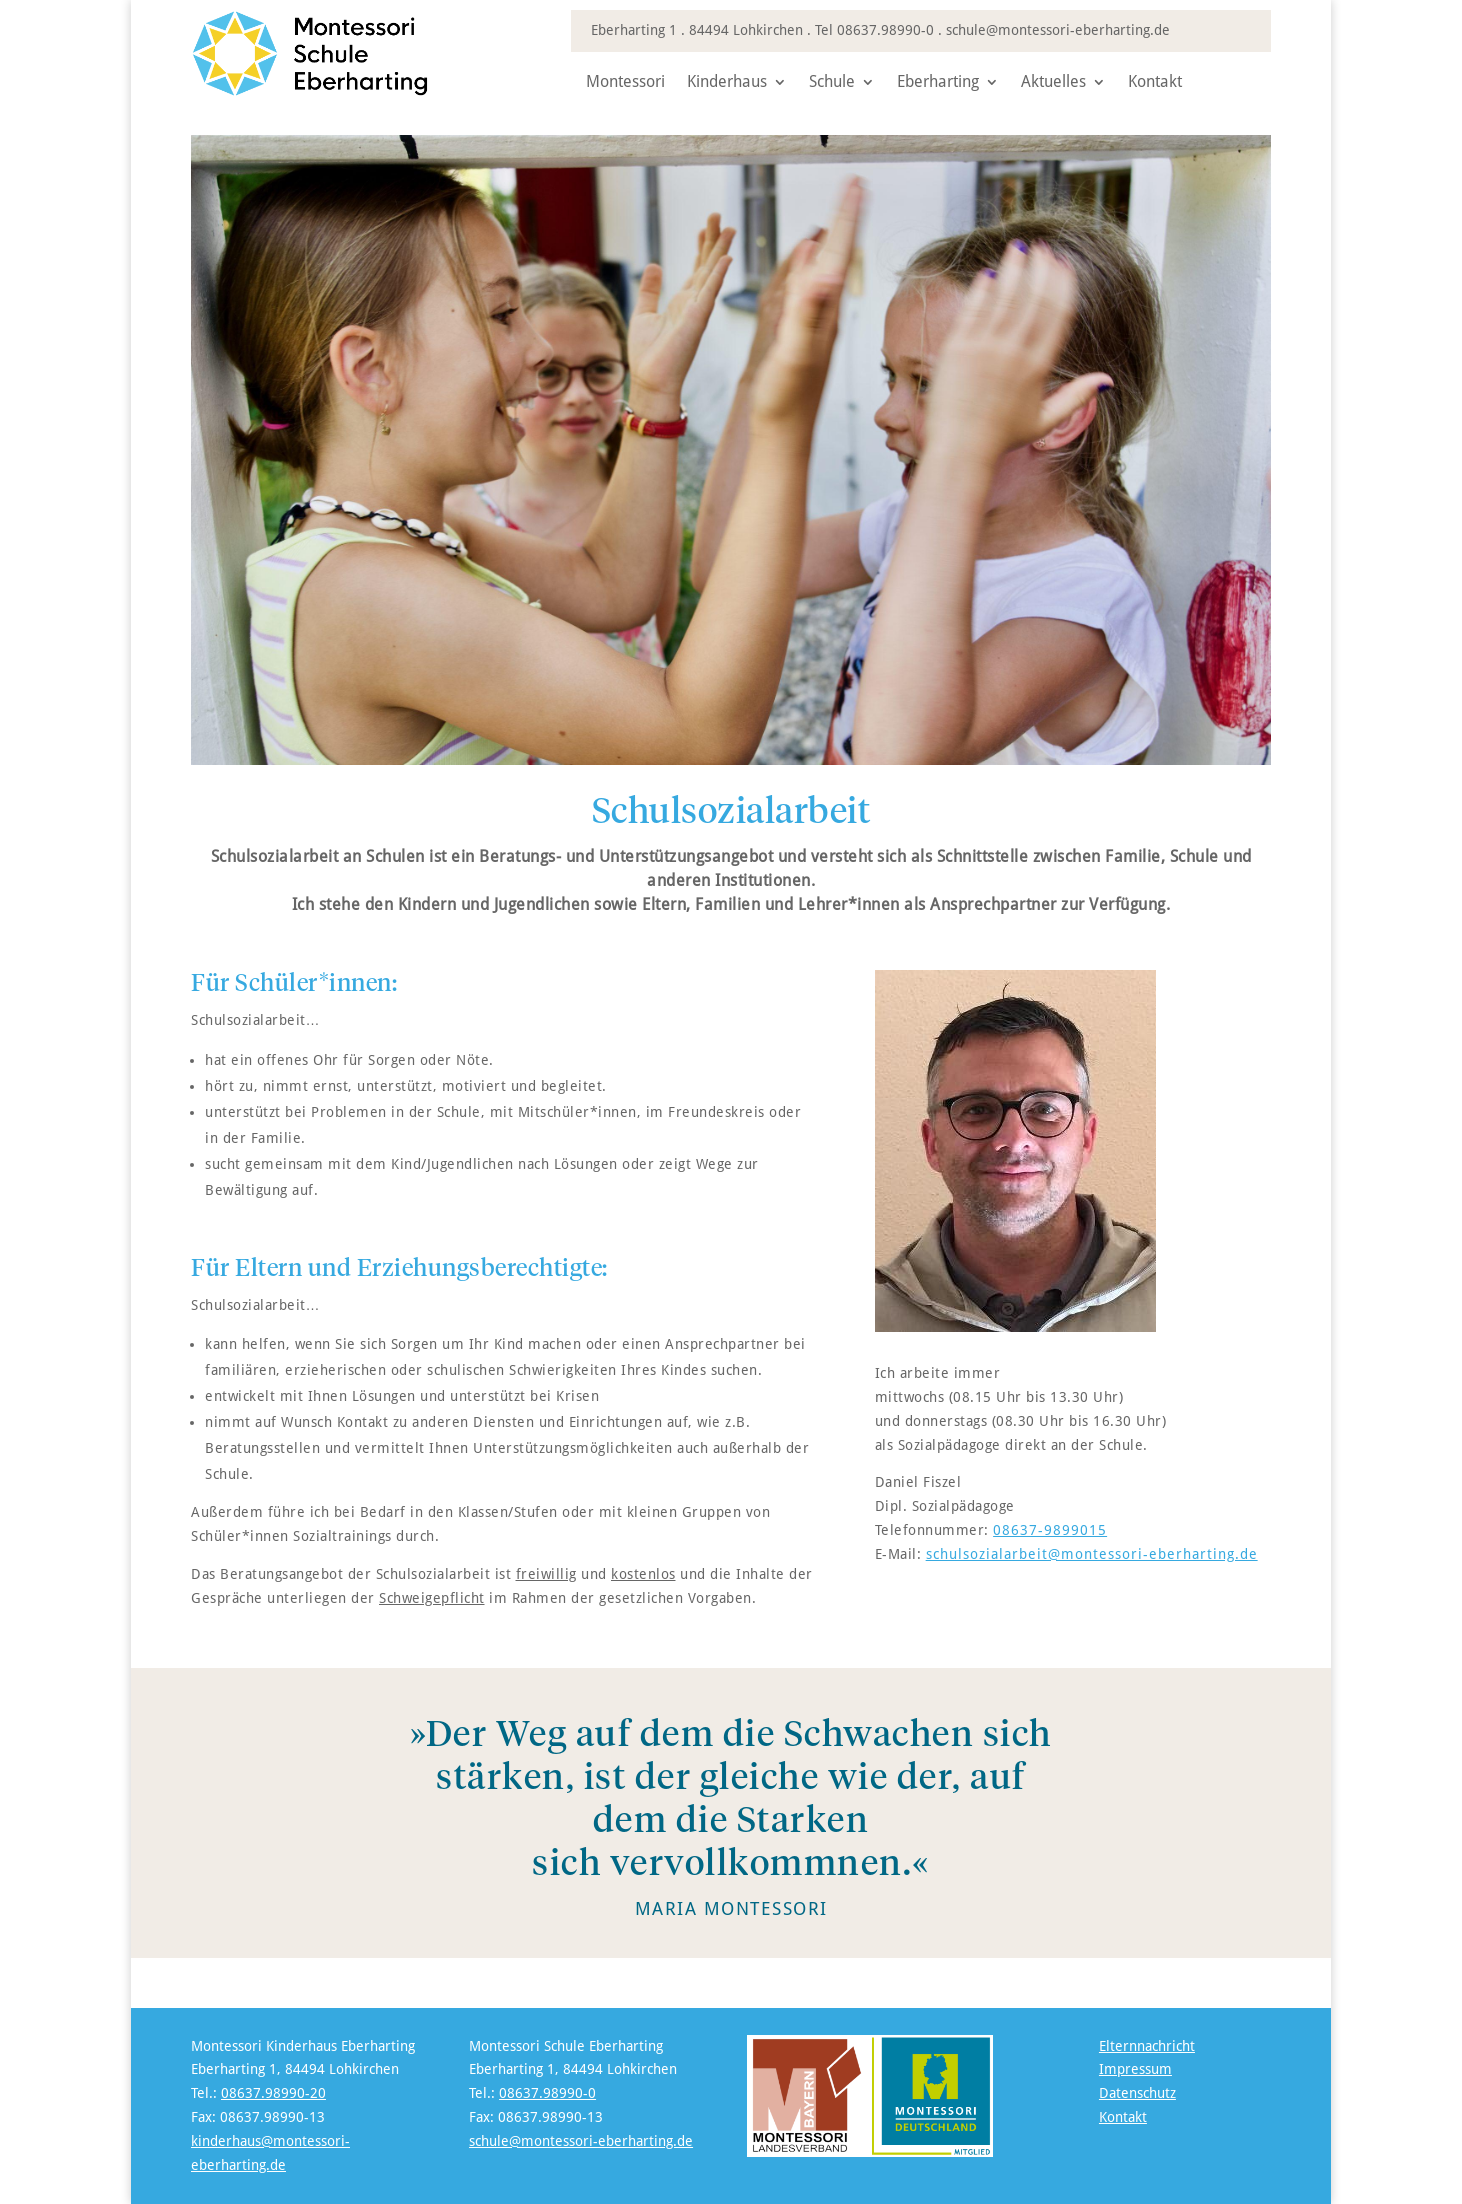 This screenshot has height=2204, width=1462. What do you see at coordinates (885, 30) in the screenshot?
I see `08637.98990-0 [link]` at bounding box center [885, 30].